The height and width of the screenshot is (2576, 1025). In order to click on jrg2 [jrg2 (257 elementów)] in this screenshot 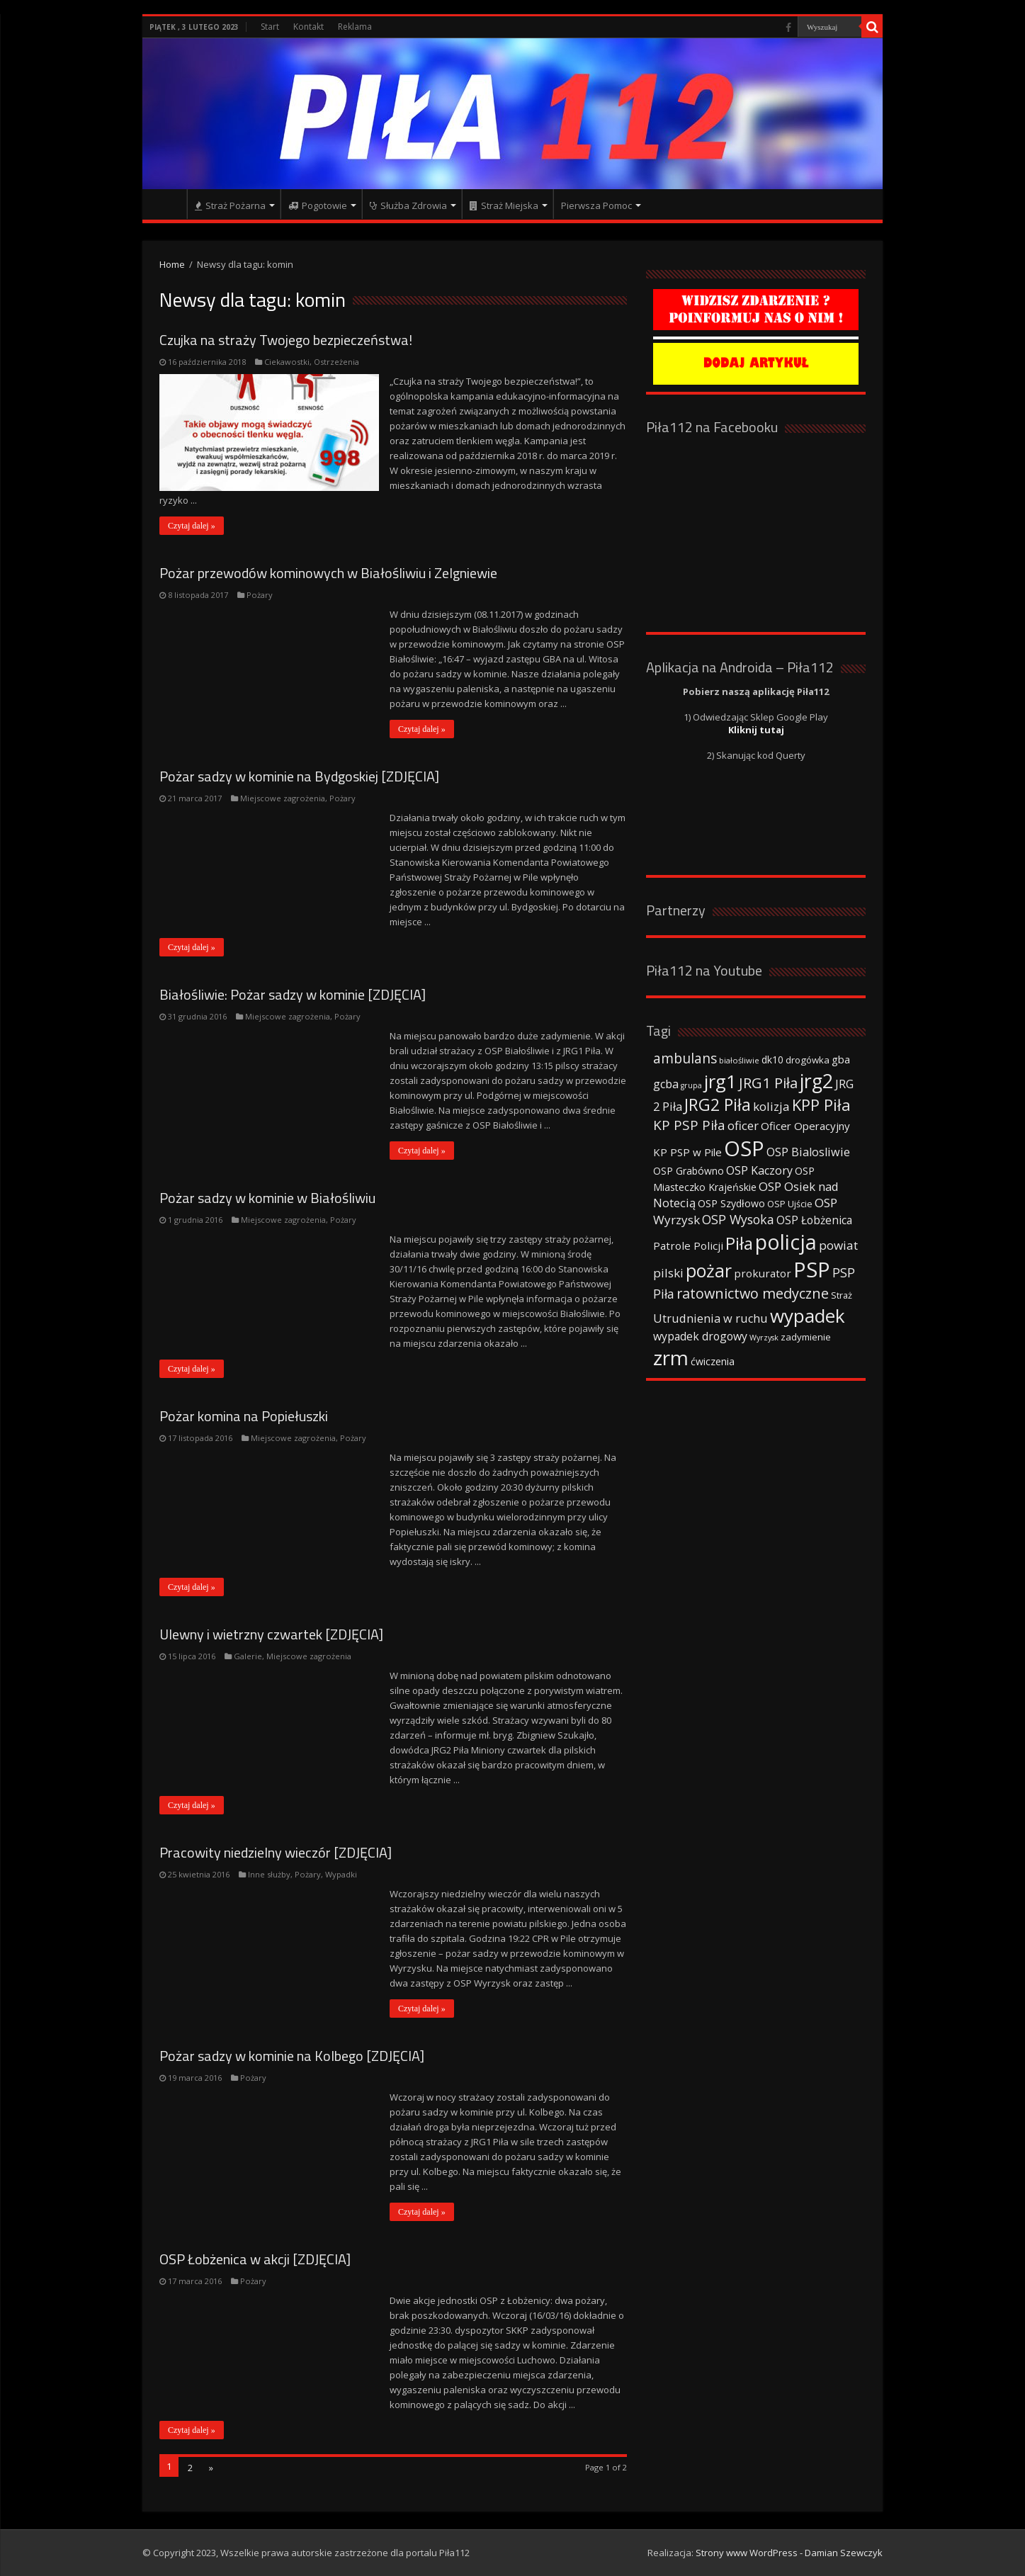, I will do `click(816, 1081)`.